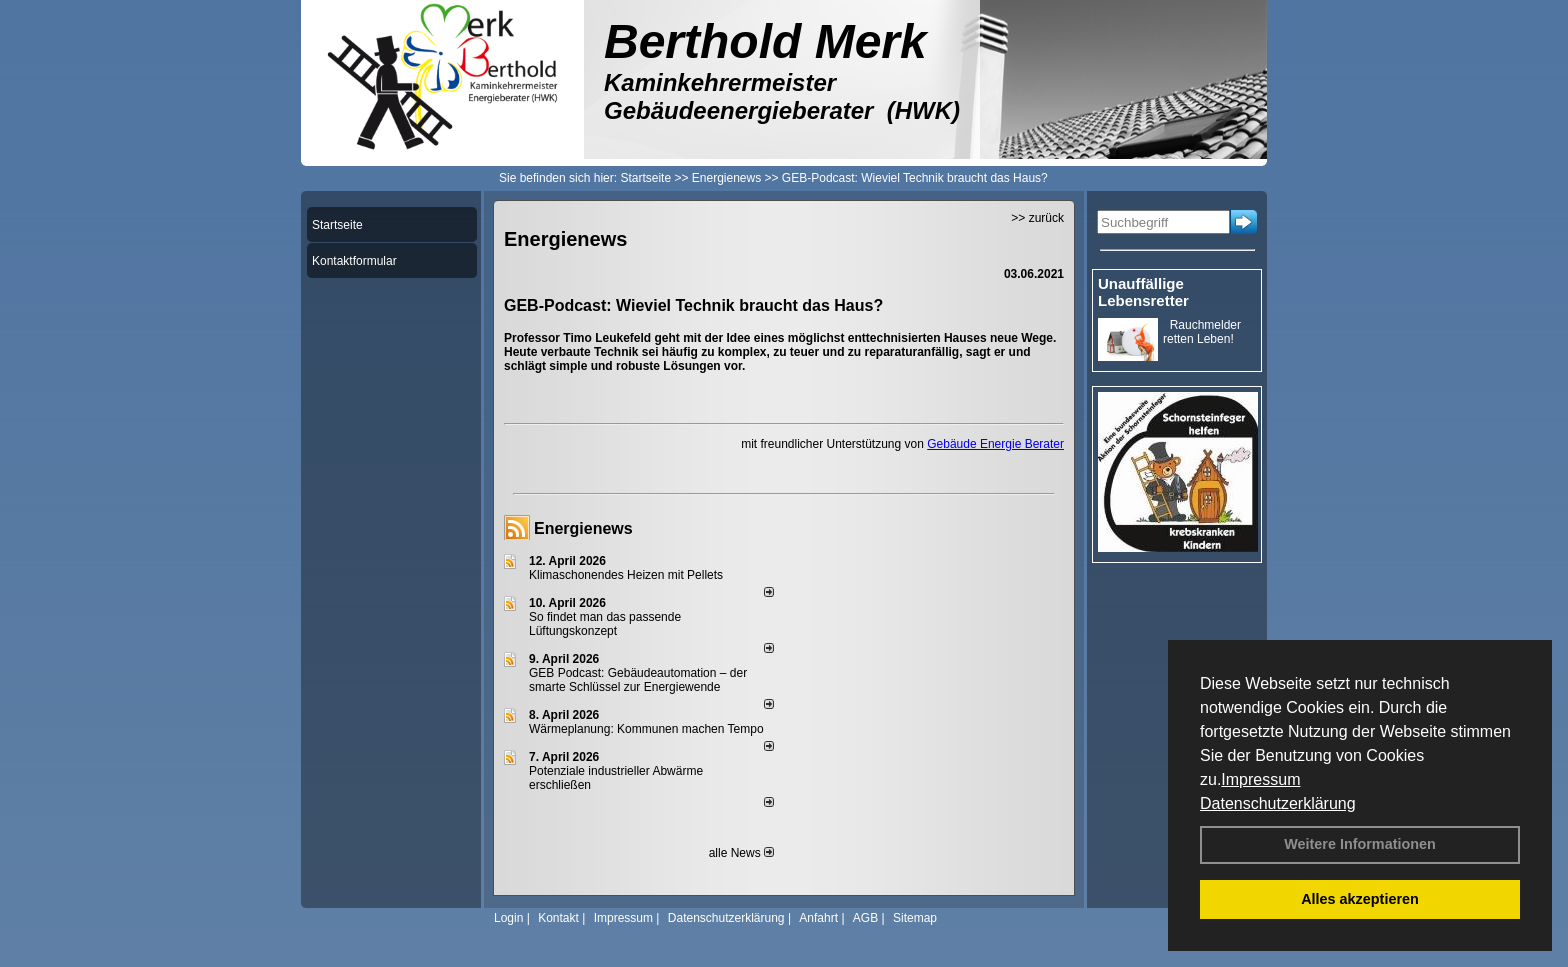 This screenshot has height=967, width=1568. What do you see at coordinates (1260, 779) in the screenshot?
I see `Impressum` at bounding box center [1260, 779].